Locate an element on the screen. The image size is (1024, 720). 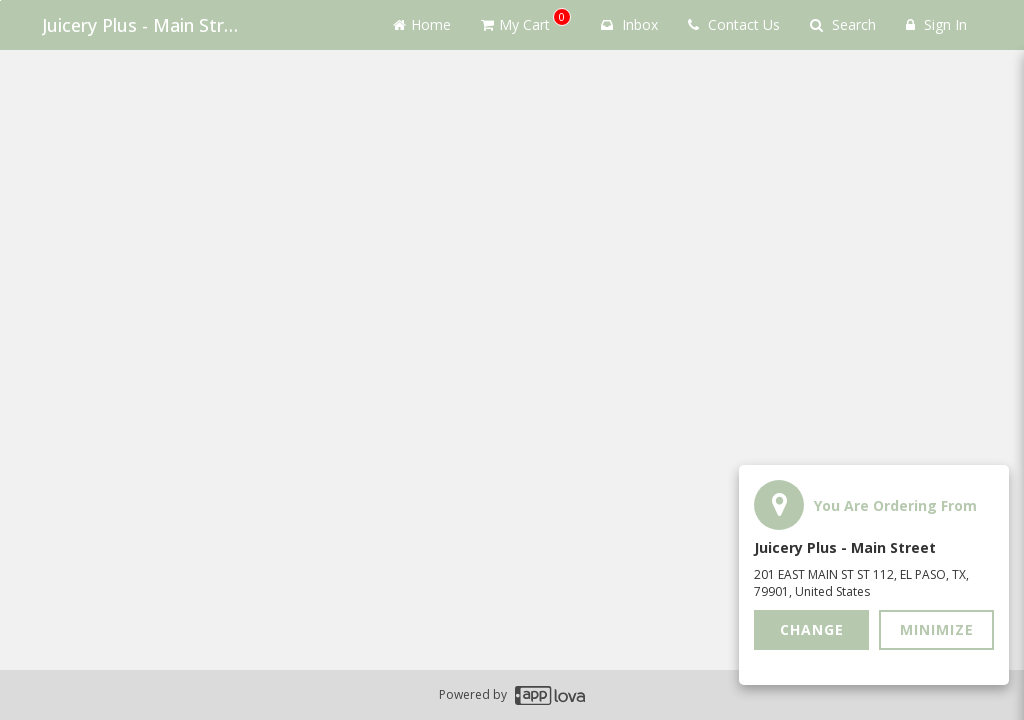
Skip to main content is located at coordinates (0, 0).